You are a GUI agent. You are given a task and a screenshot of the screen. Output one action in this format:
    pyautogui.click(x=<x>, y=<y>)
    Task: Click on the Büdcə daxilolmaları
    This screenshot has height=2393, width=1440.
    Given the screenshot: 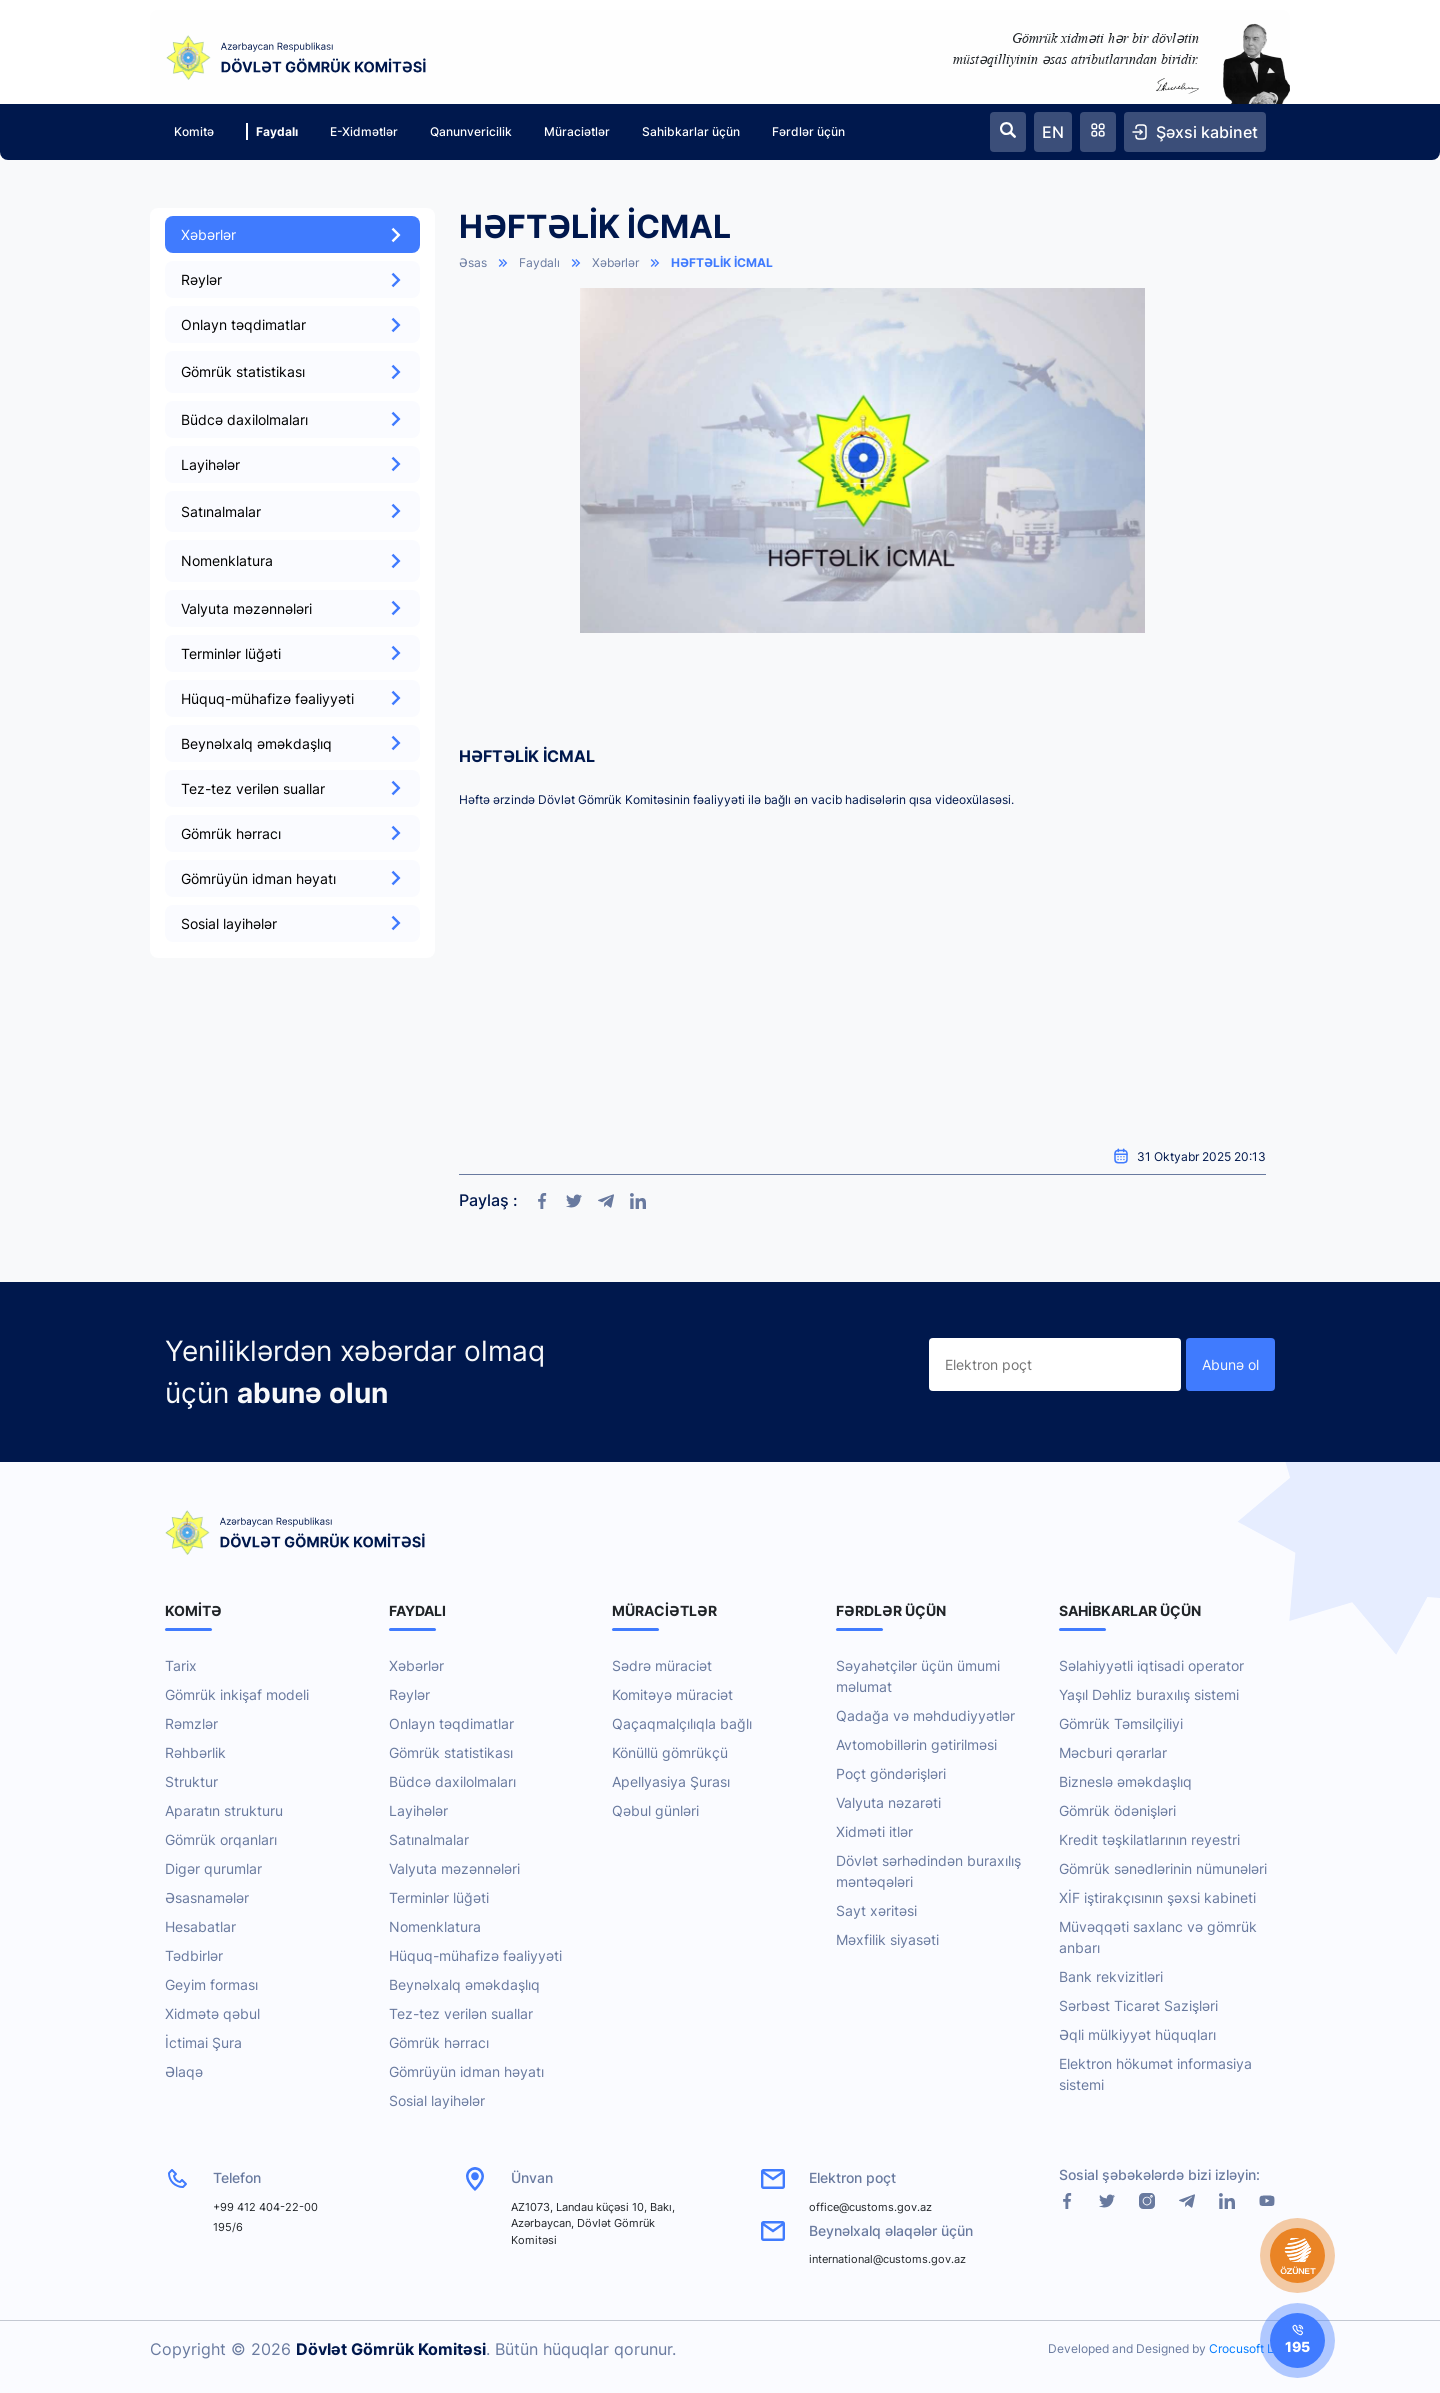 What is the action you would take?
    pyautogui.click(x=292, y=419)
    